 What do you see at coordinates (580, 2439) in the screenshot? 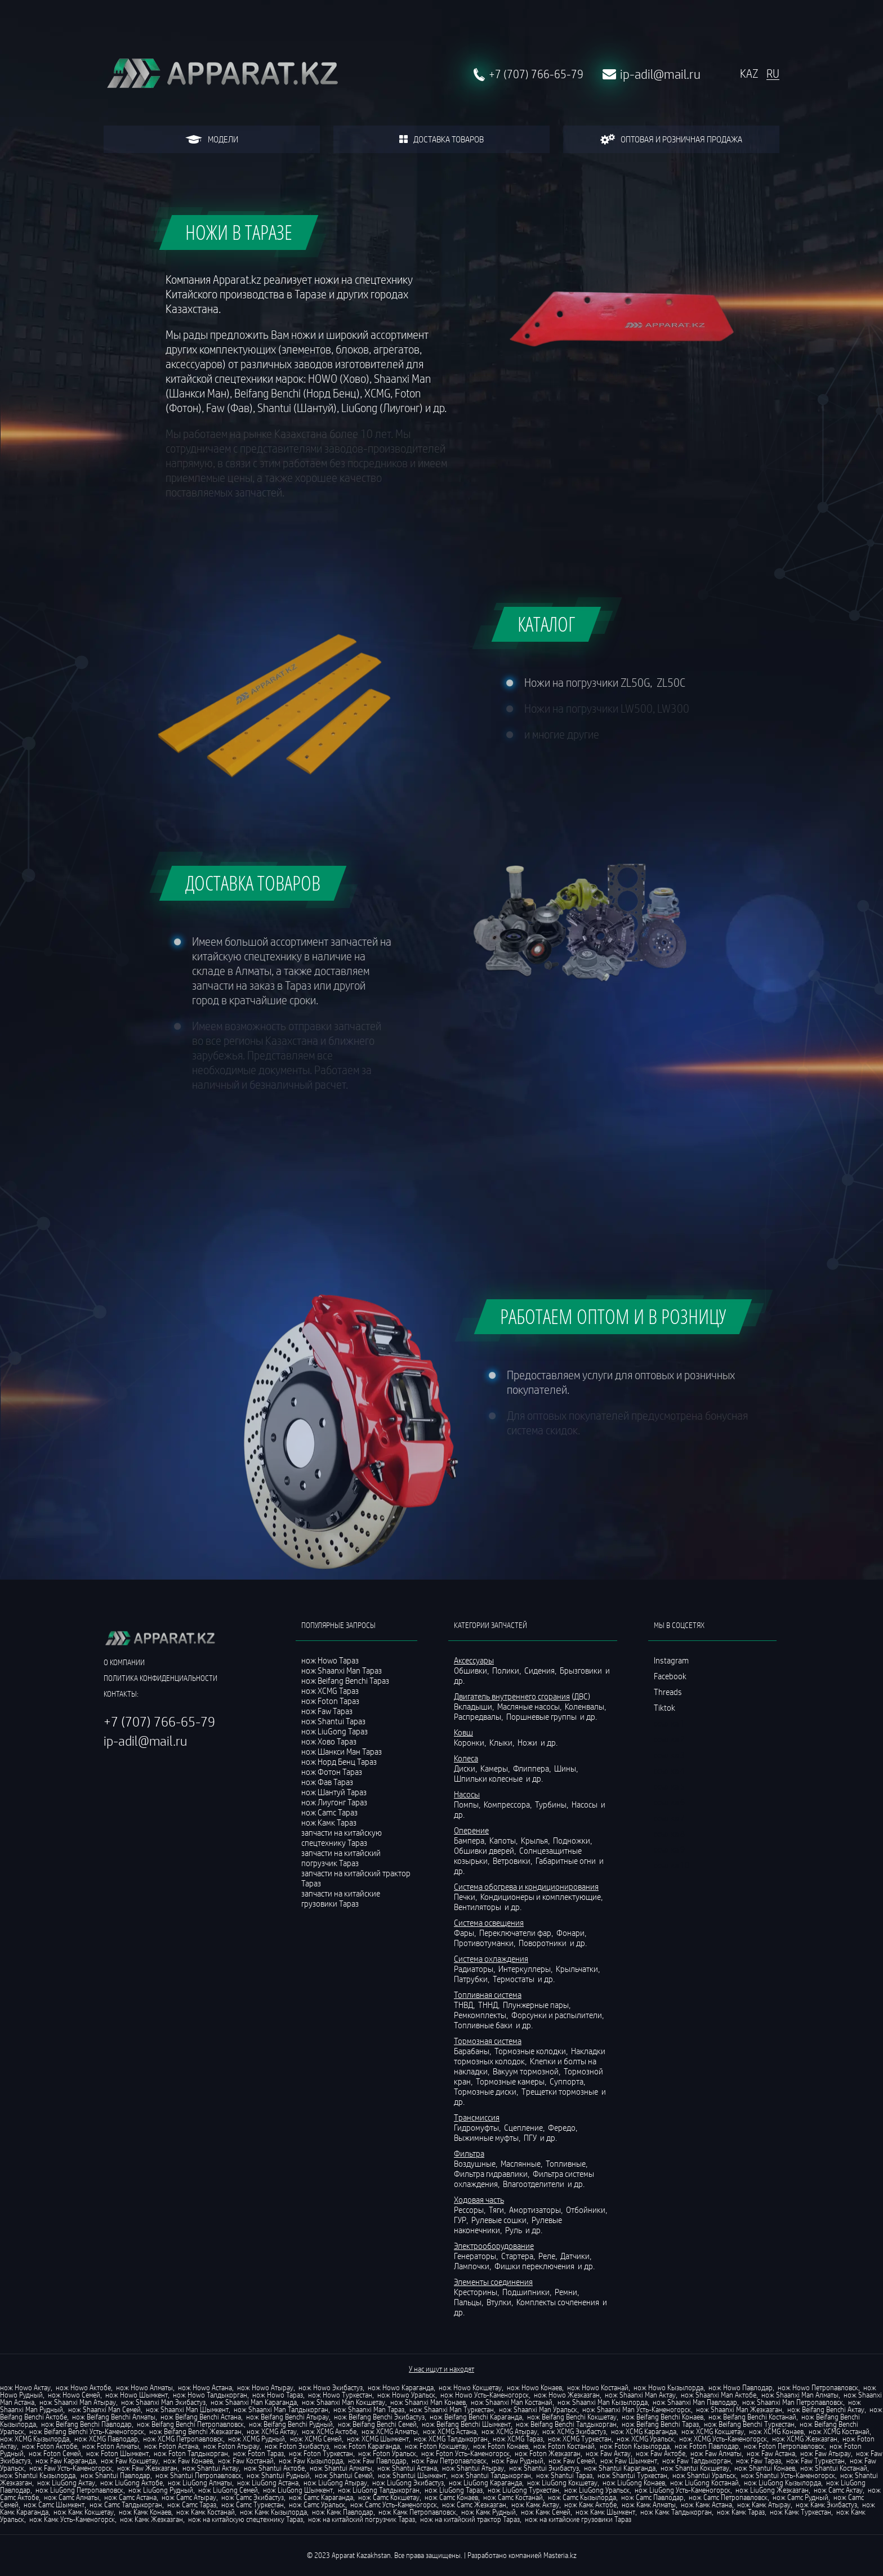
I see `нож XCMG Туркестан` at bounding box center [580, 2439].